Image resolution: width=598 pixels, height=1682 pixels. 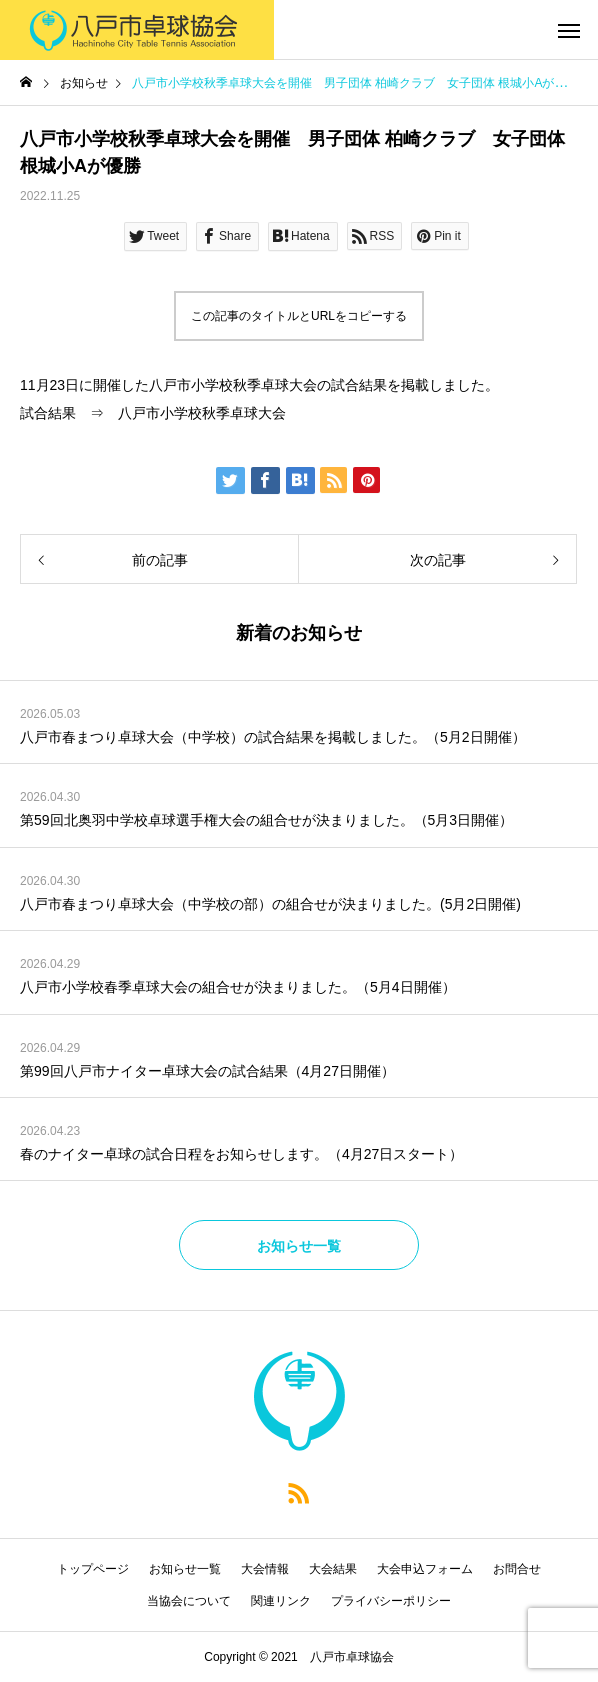 What do you see at coordinates (238, 987) in the screenshot?
I see `八戸市小学校春季卓球大会の組合せが決まりました。（5月4日開催）` at bounding box center [238, 987].